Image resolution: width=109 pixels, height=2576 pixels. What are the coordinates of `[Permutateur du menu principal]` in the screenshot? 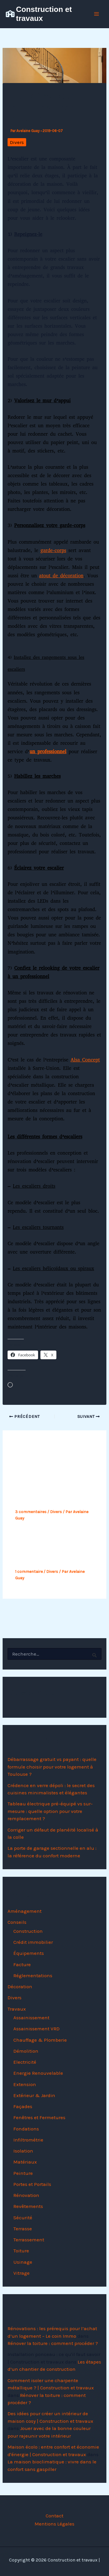 It's located at (96, 14).